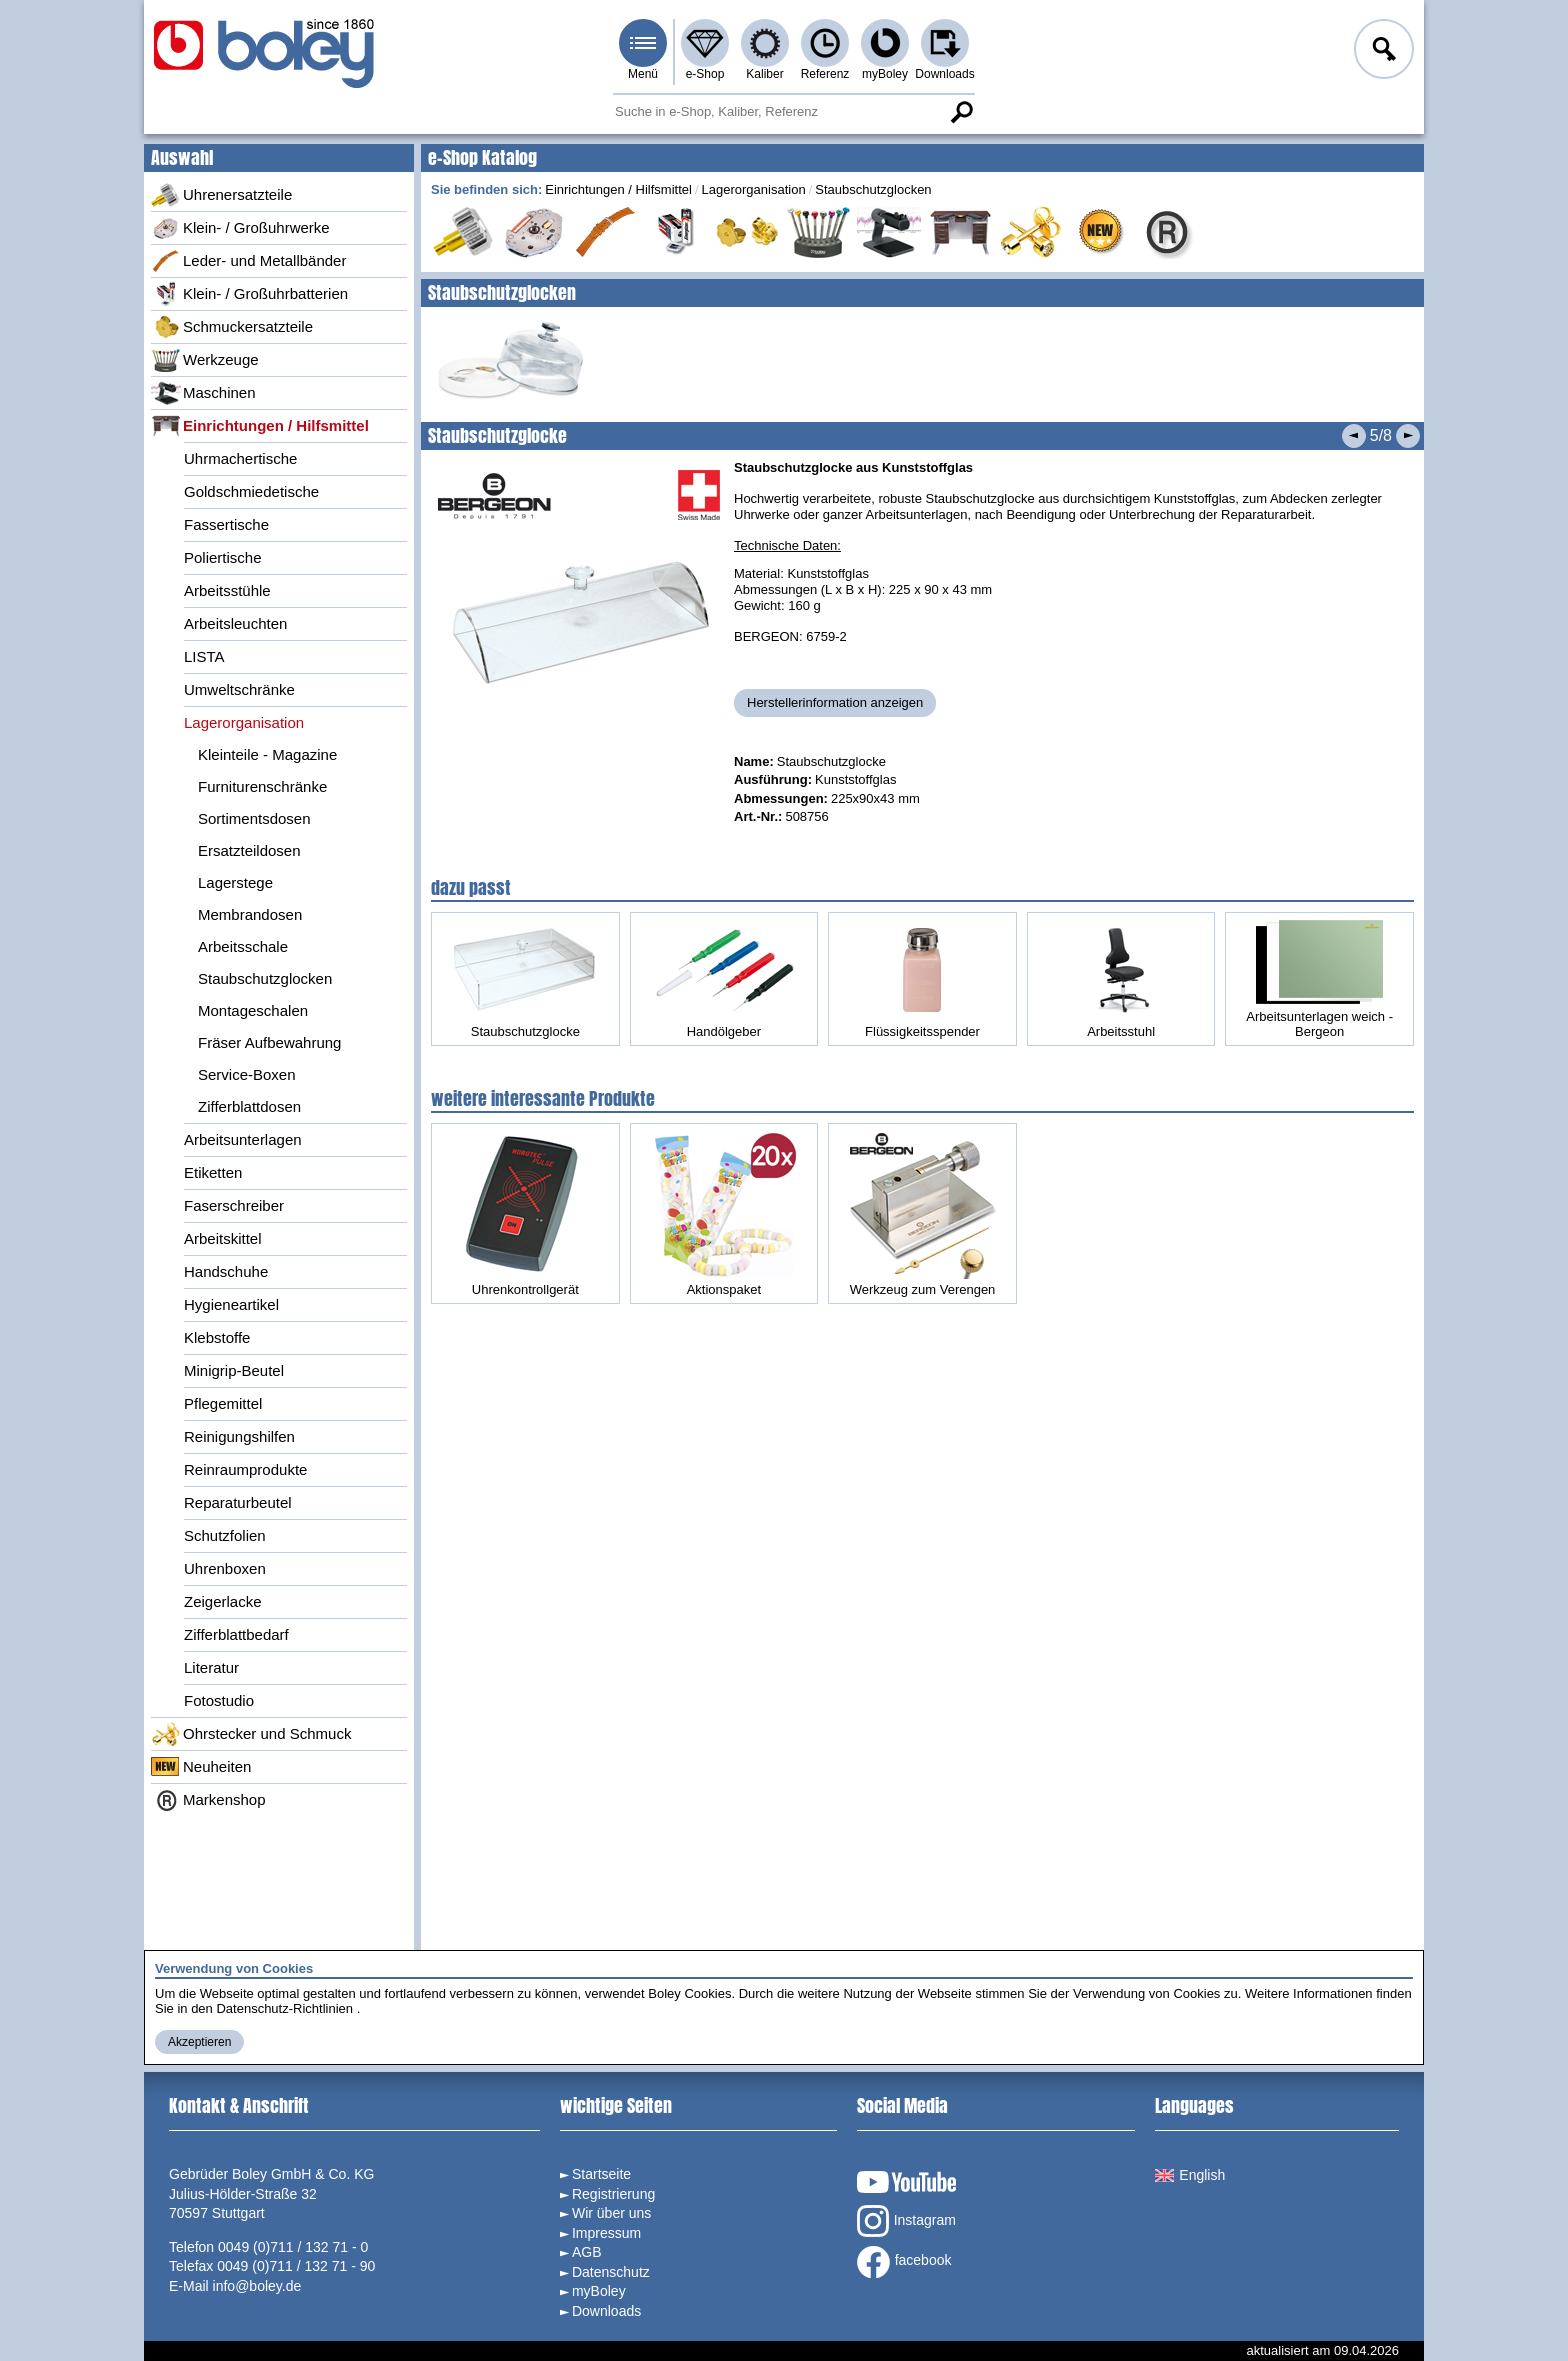  I want to click on Arbeitsschale, so click(243, 946).